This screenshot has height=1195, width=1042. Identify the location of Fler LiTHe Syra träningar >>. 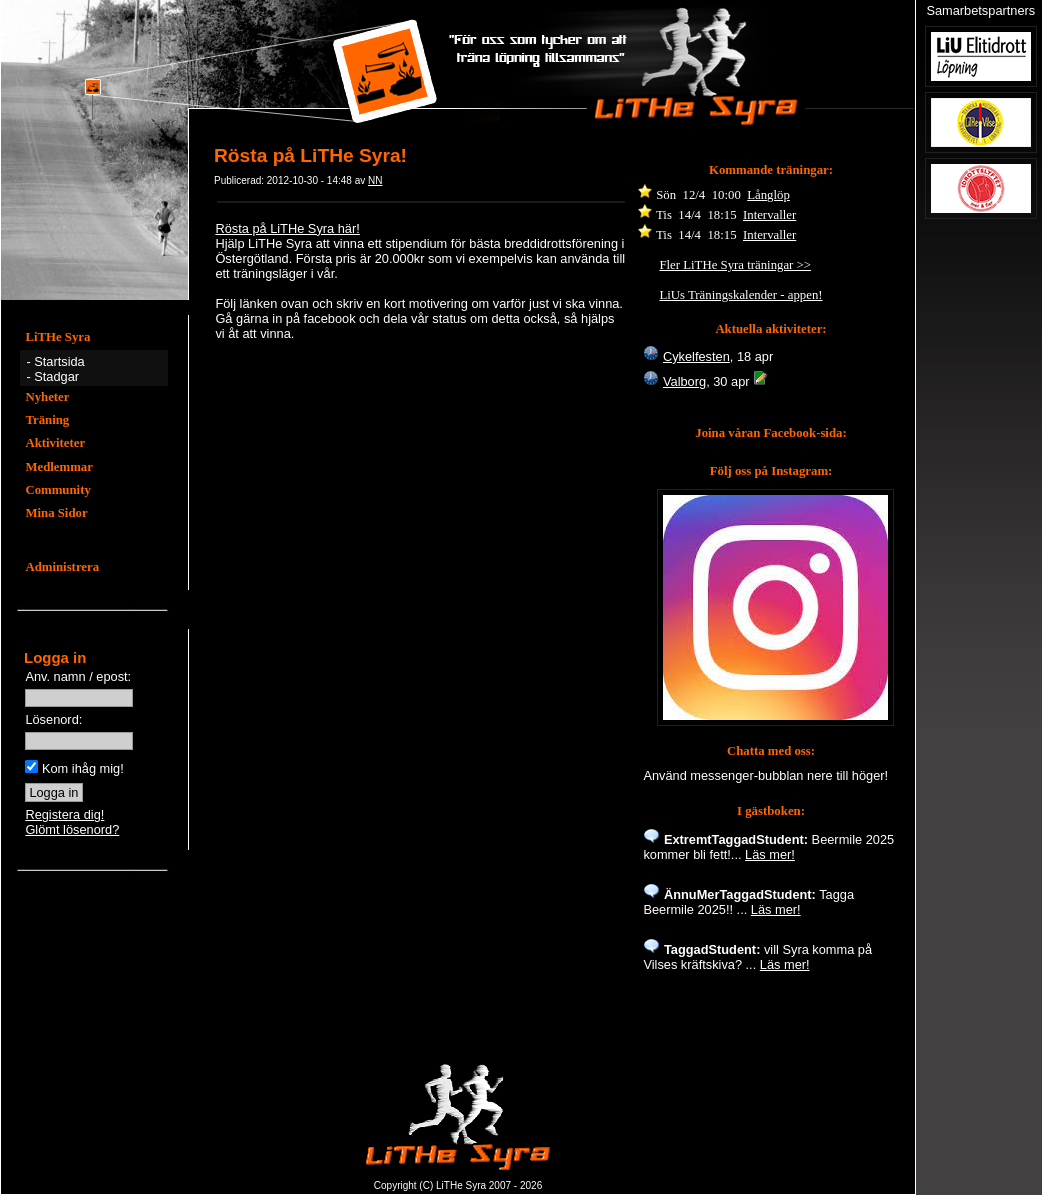
(735, 265).